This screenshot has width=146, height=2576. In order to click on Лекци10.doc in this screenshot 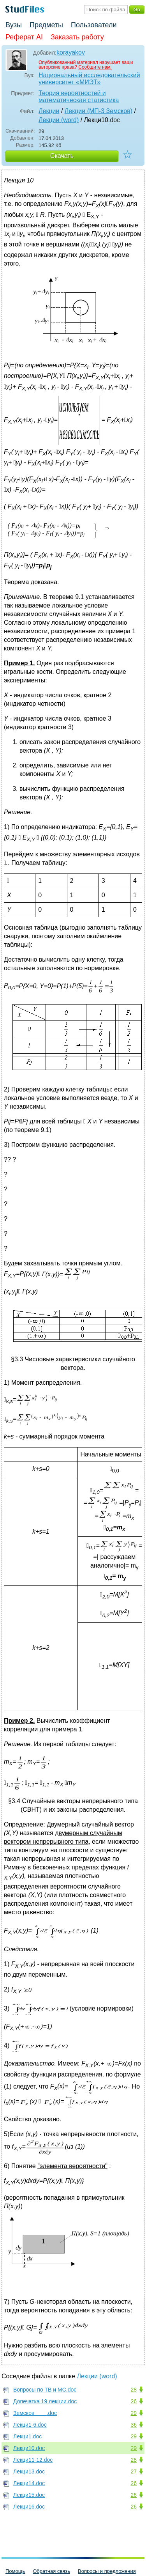, I will do `click(29, 2448)`.